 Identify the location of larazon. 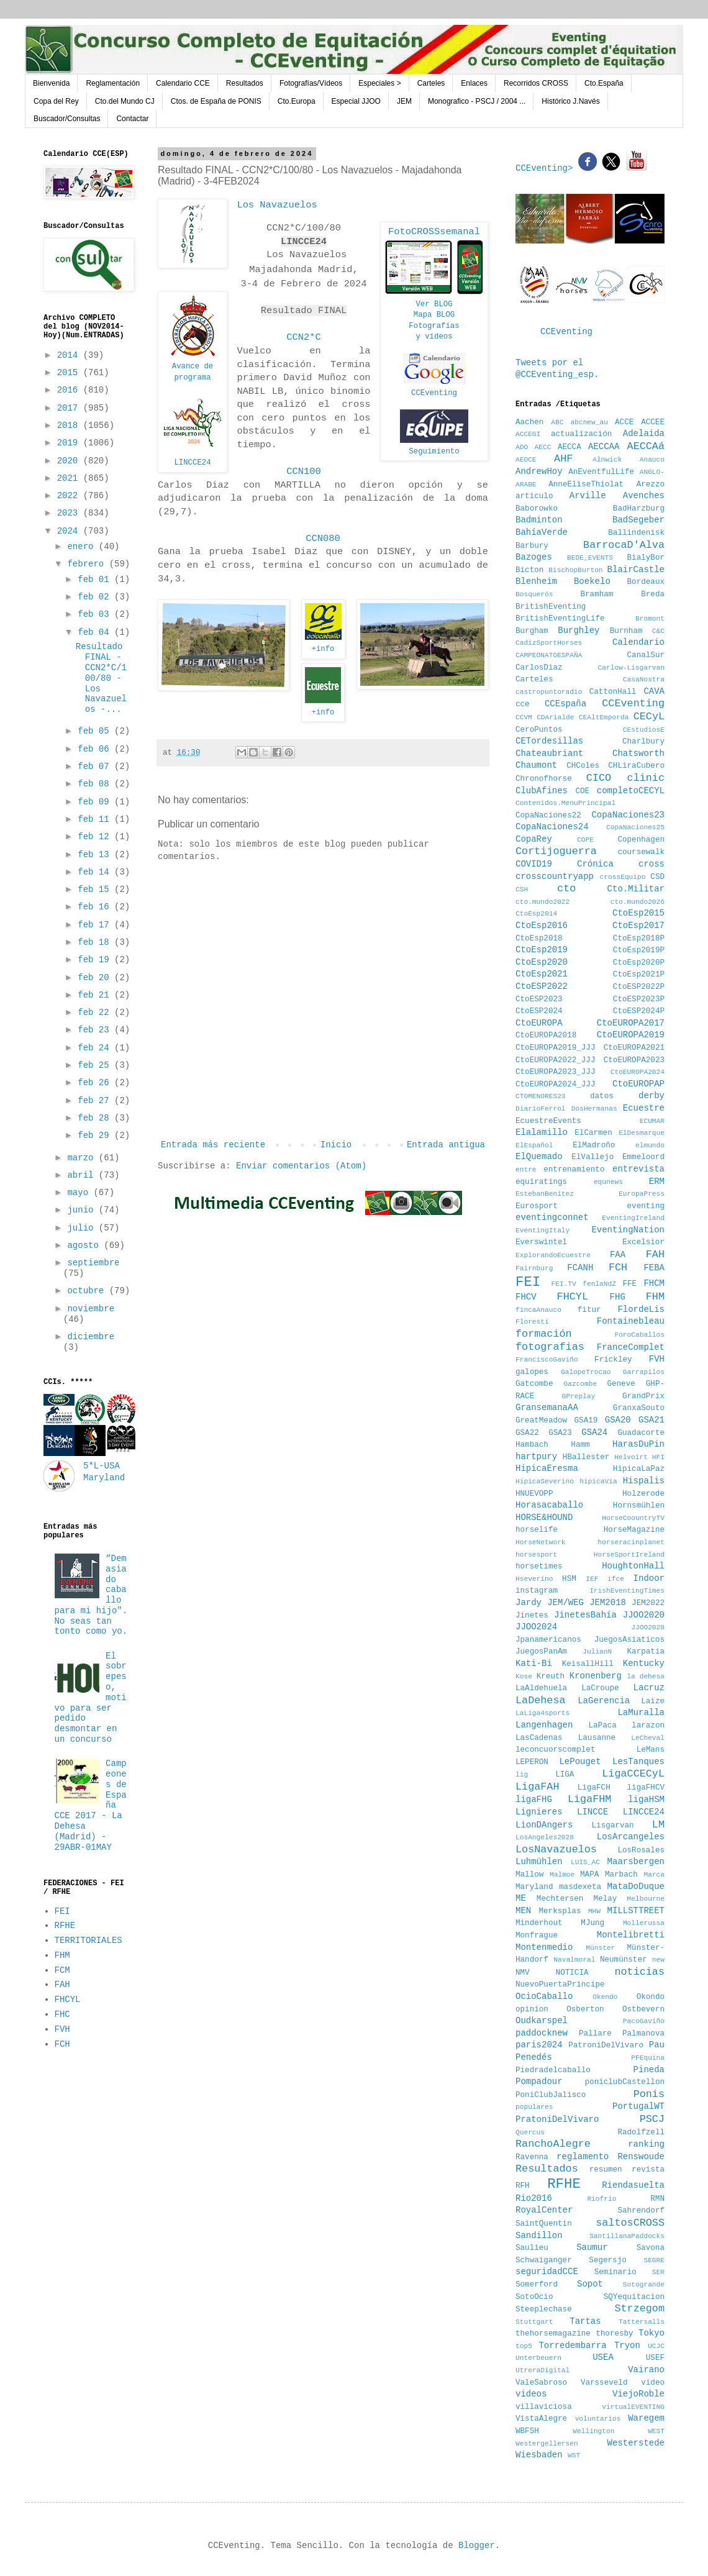
(648, 1725).